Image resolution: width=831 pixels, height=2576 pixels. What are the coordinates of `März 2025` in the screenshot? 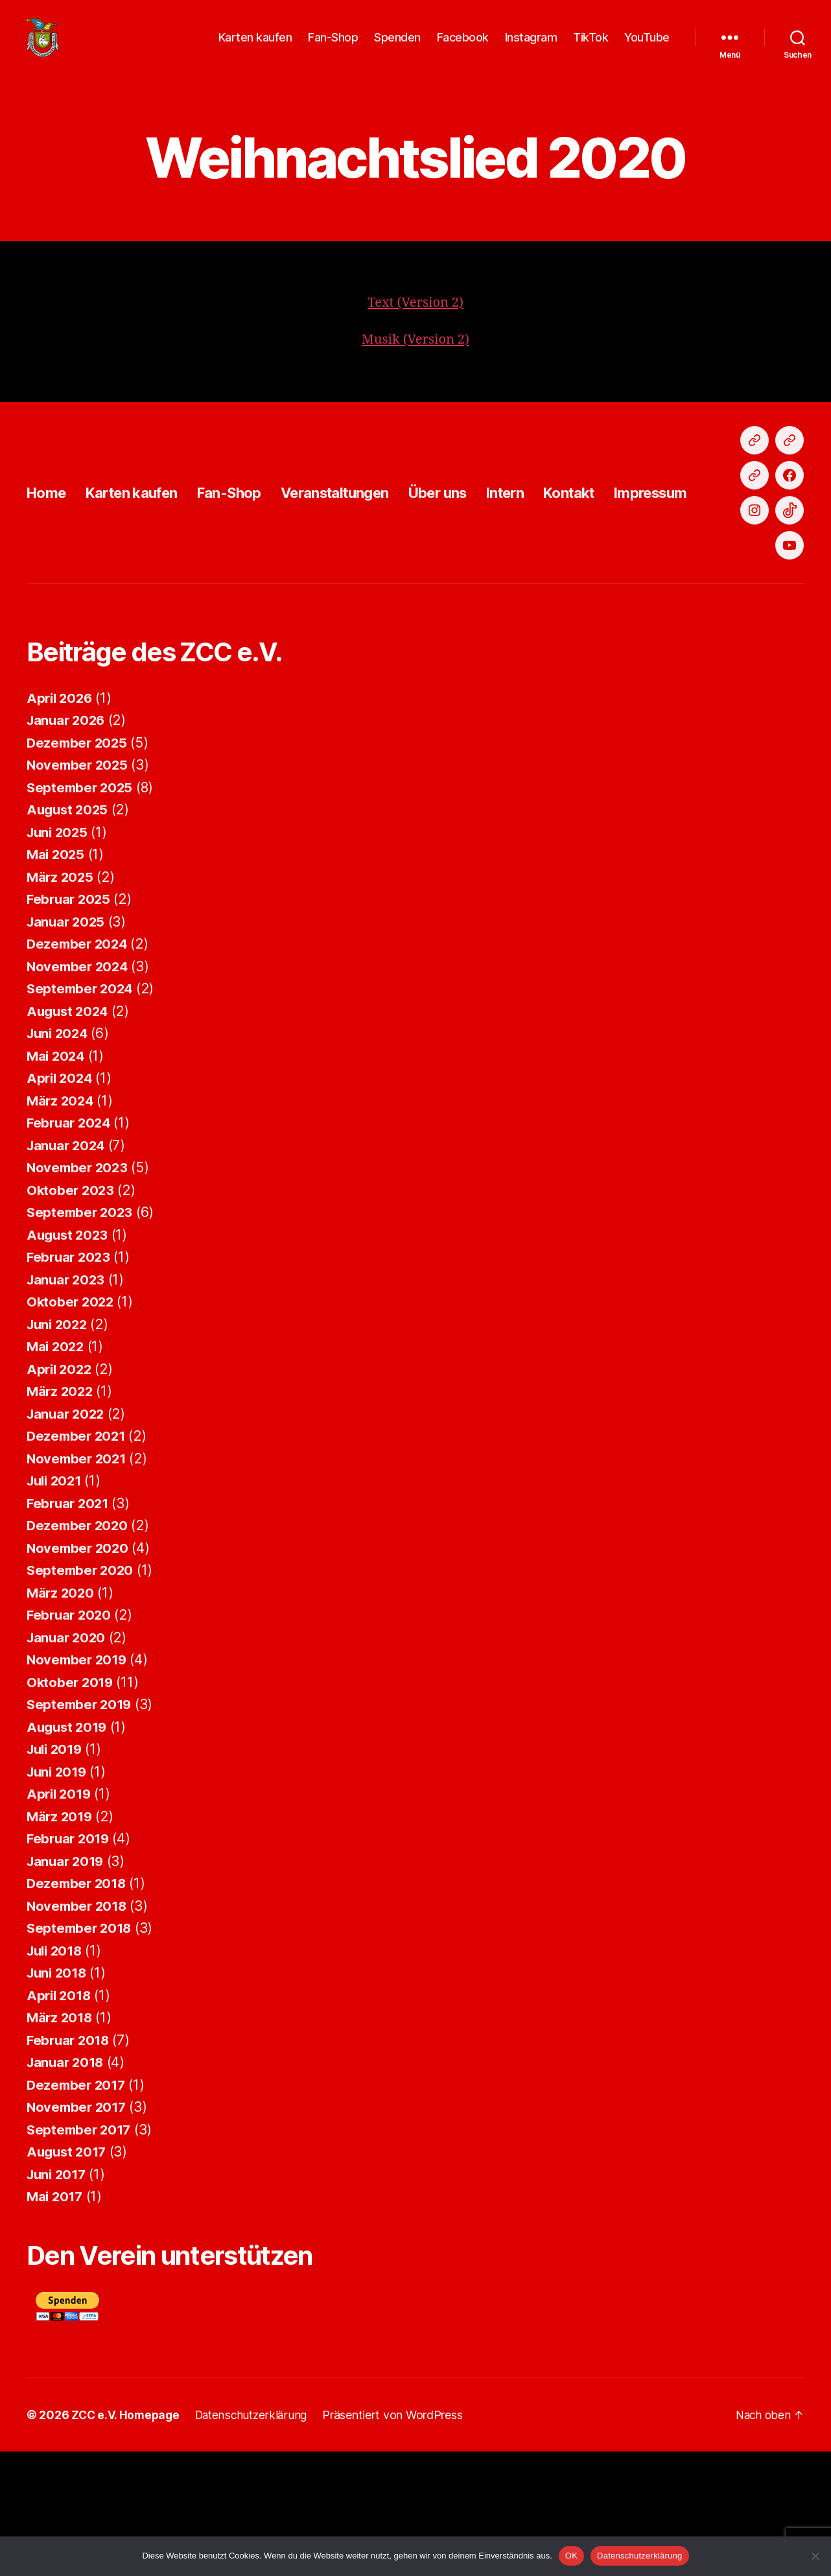 It's located at (61, 1001).